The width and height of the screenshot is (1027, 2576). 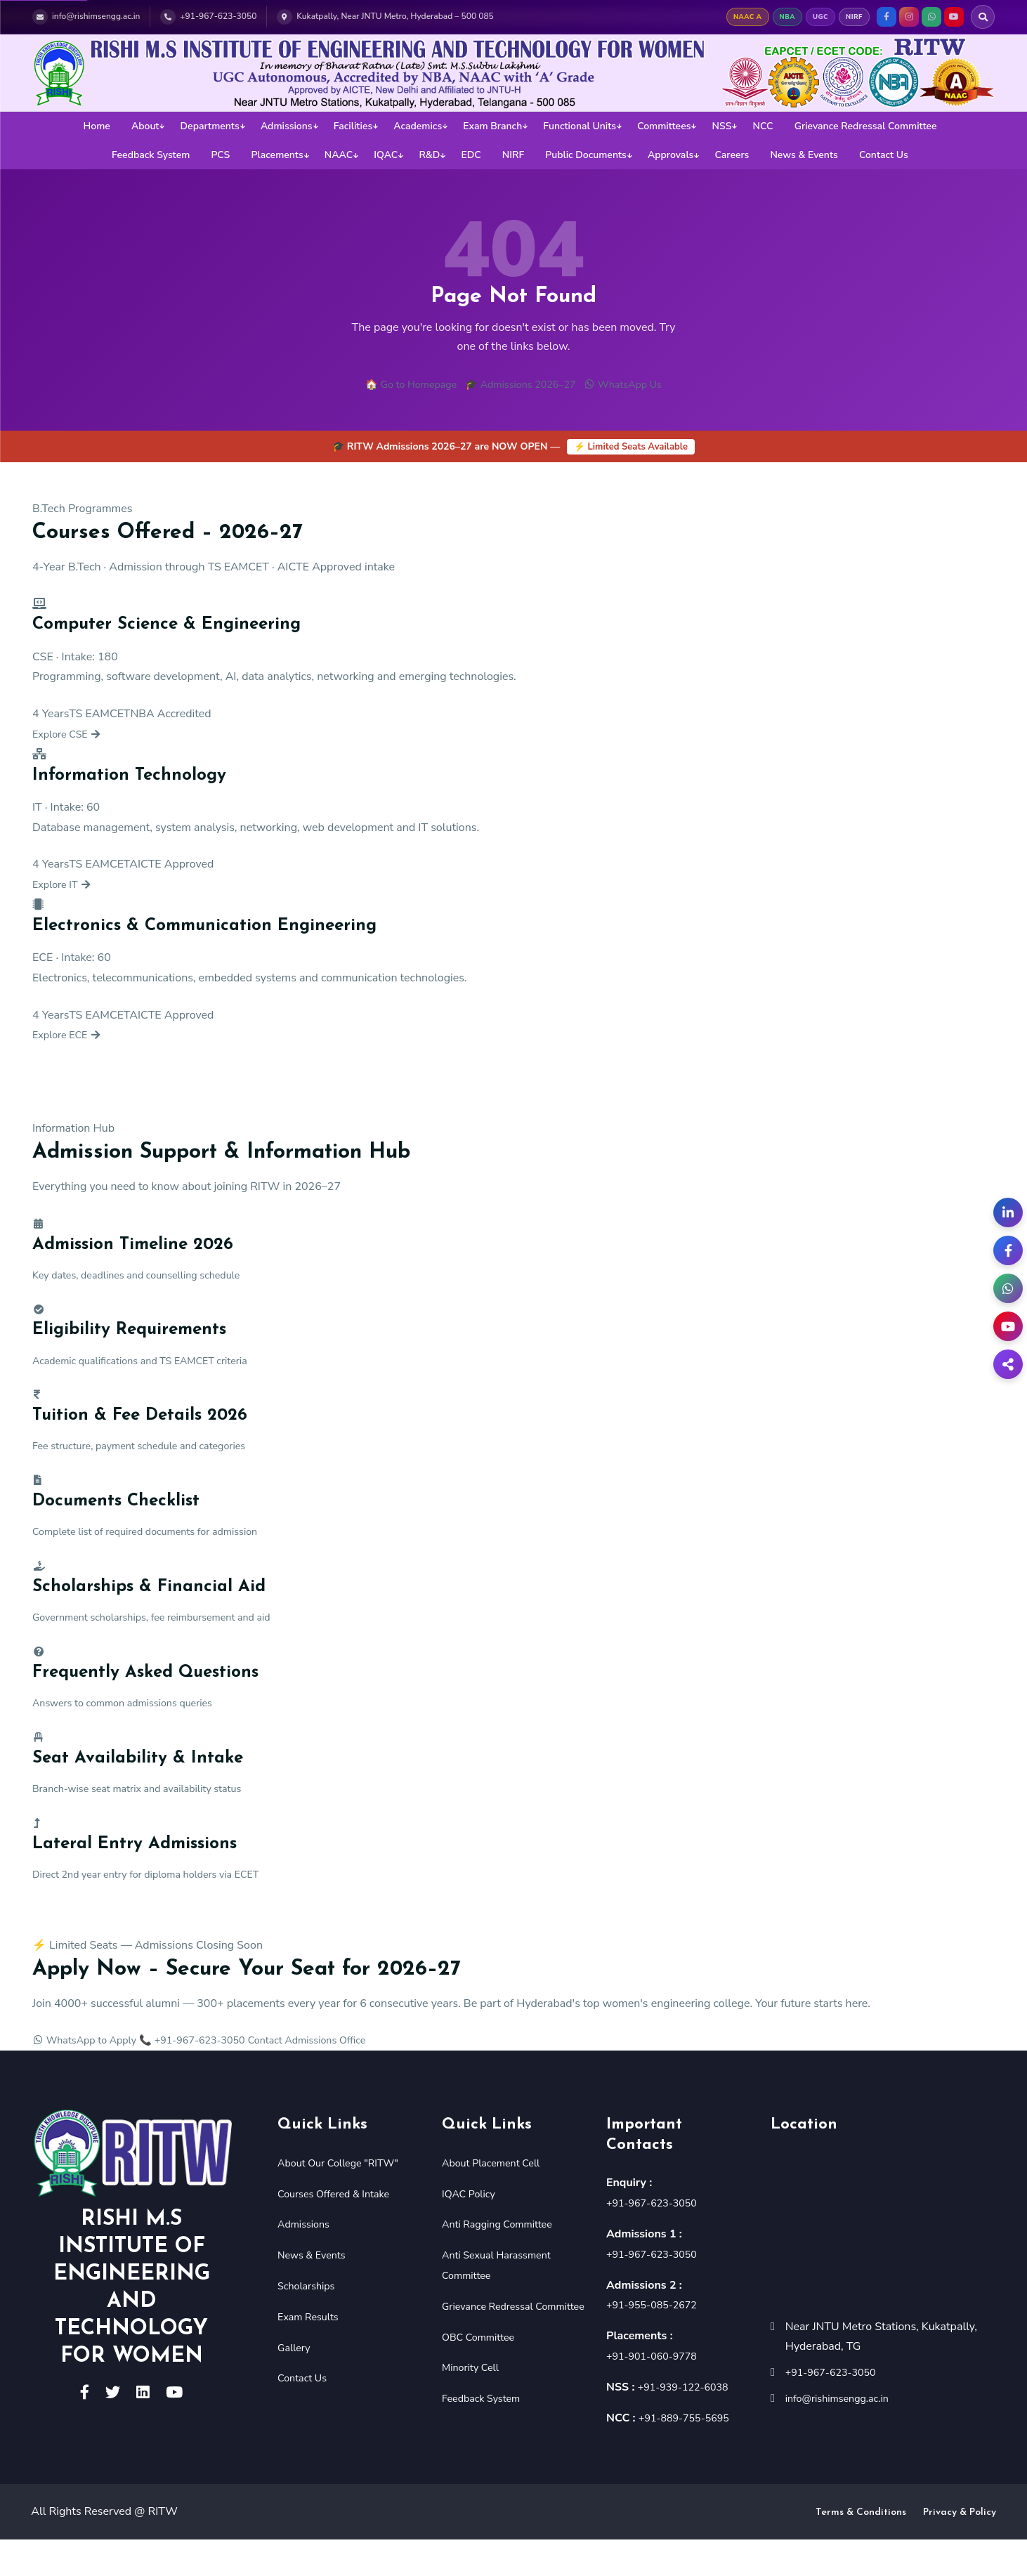 I want to click on WhatsApp to Apply, so click(x=91, y=2076).